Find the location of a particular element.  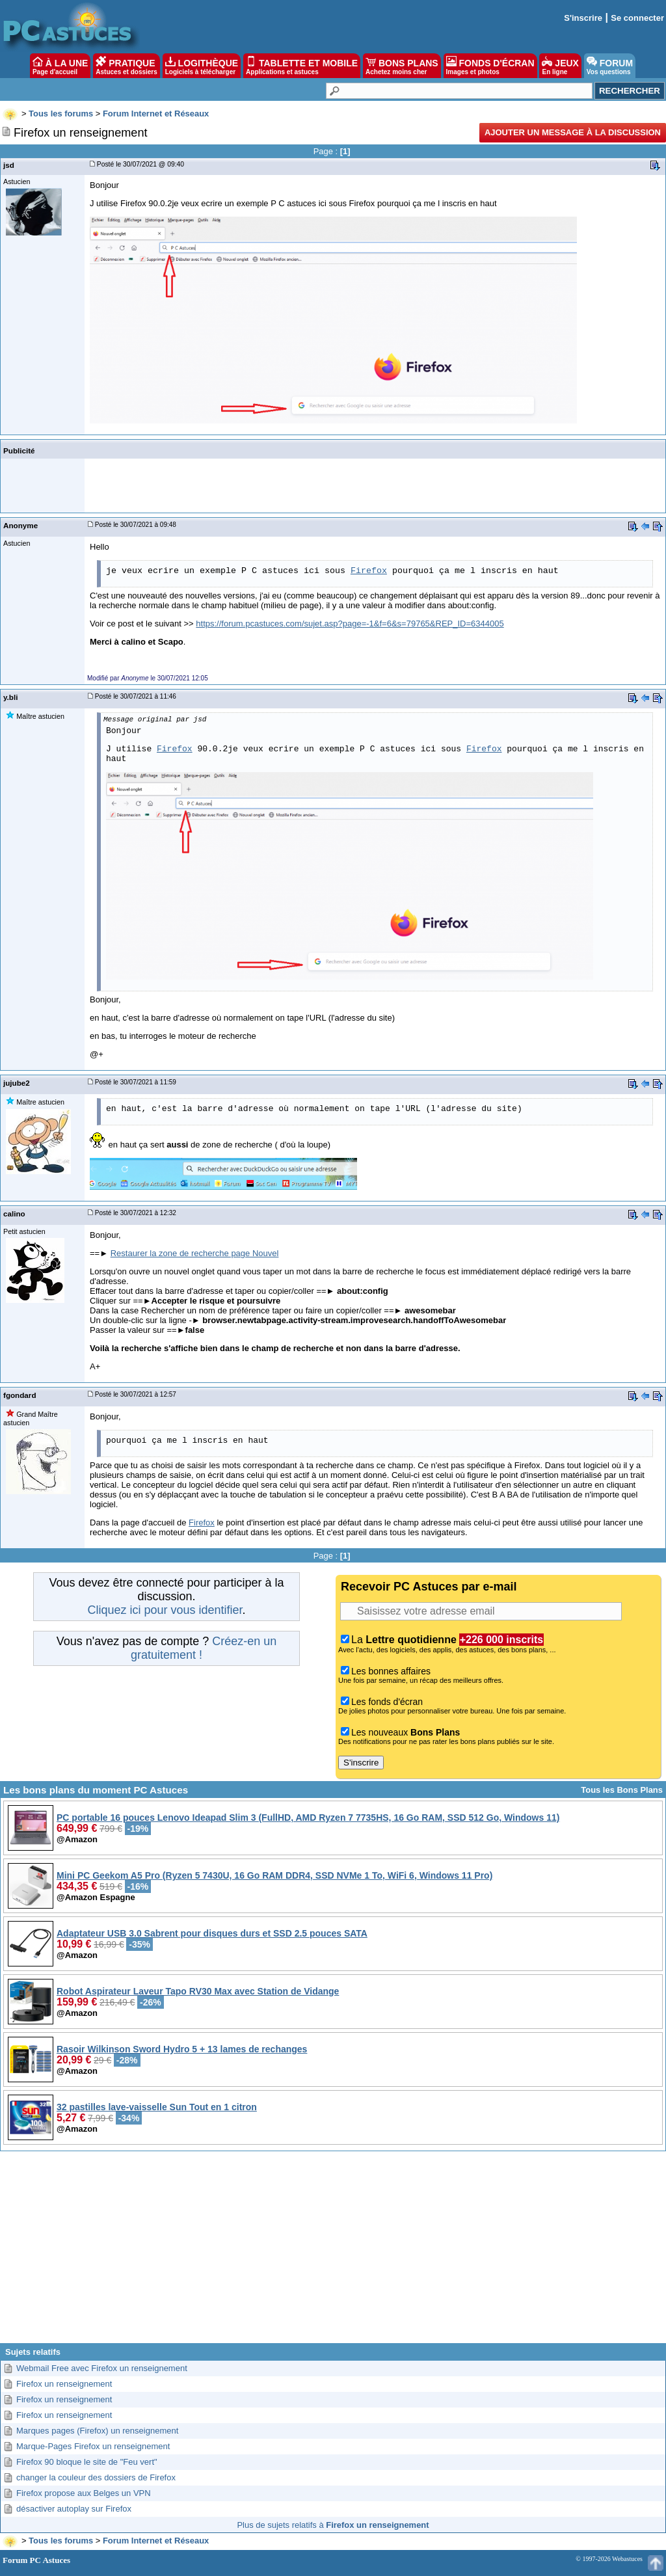

À LA UNE is located at coordinates (60, 65).